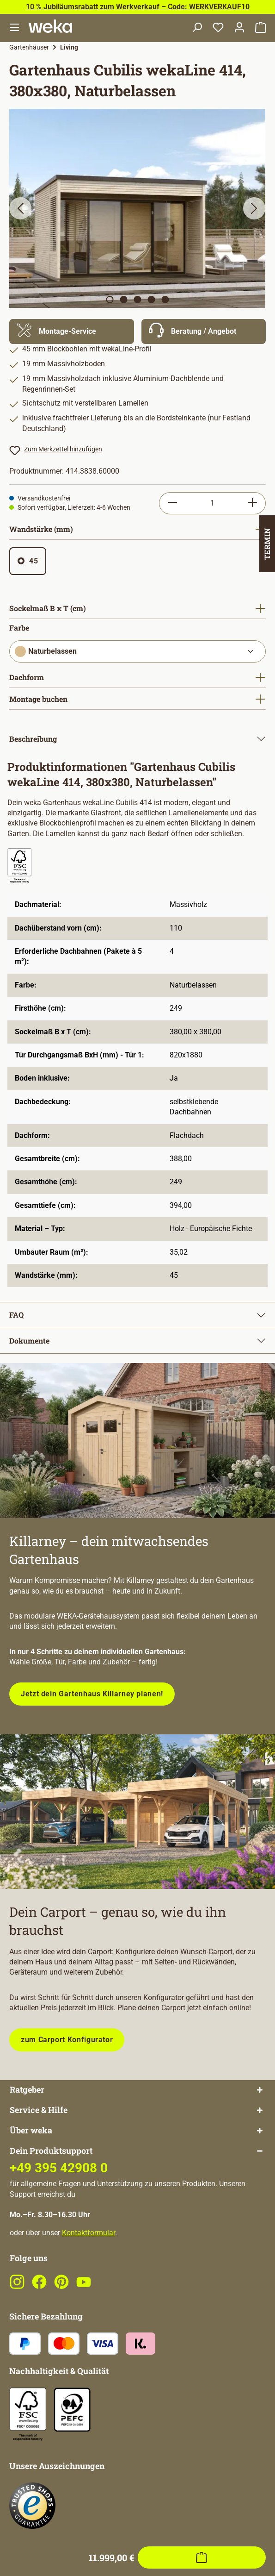 This screenshot has height=2576, width=275. I want to click on Dokumente, so click(29, 1340).